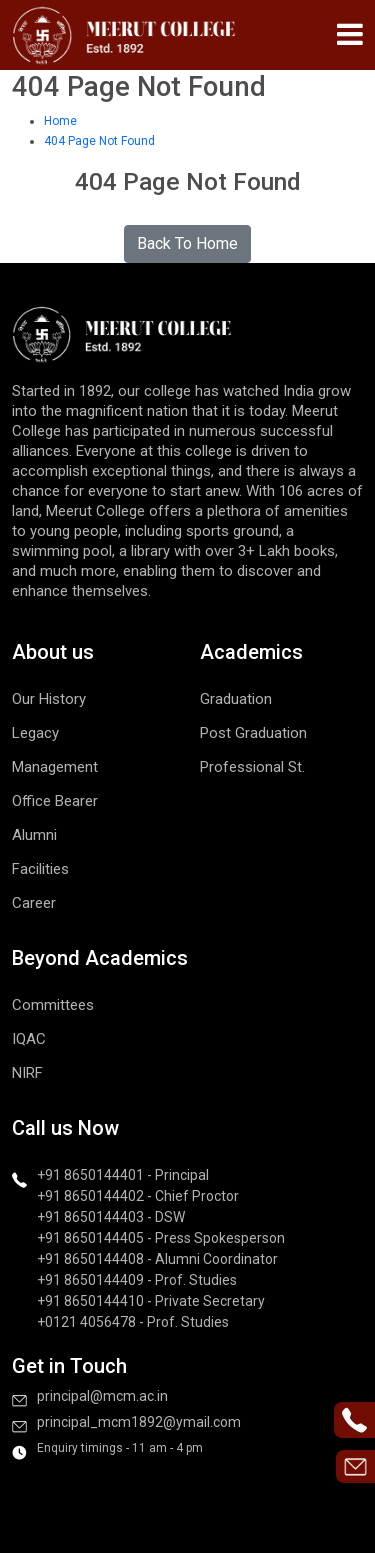 This screenshot has width=375, height=1553. Describe the element at coordinates (55, 767) in the screenshot. I see `Management` at that location.